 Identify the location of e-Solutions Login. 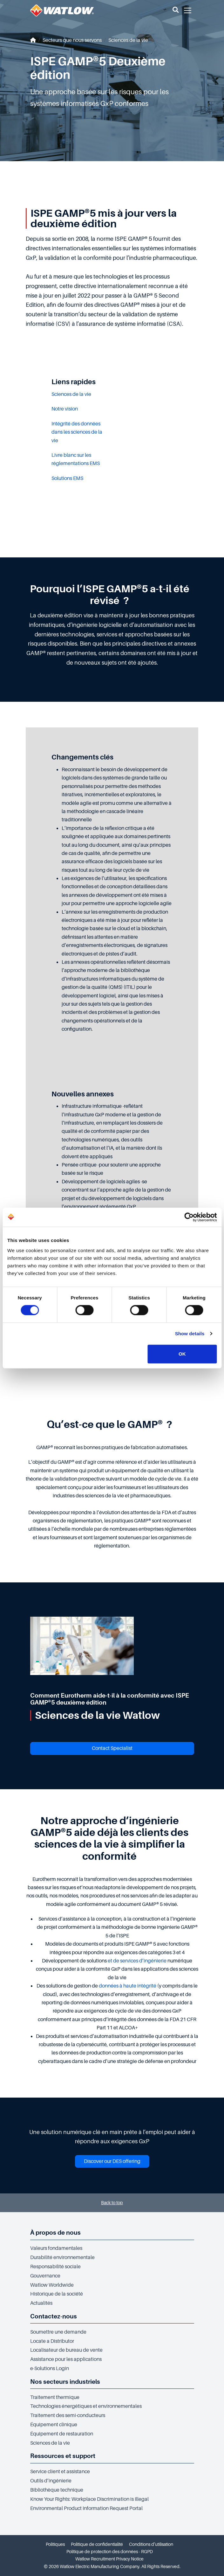
(49, 2368).